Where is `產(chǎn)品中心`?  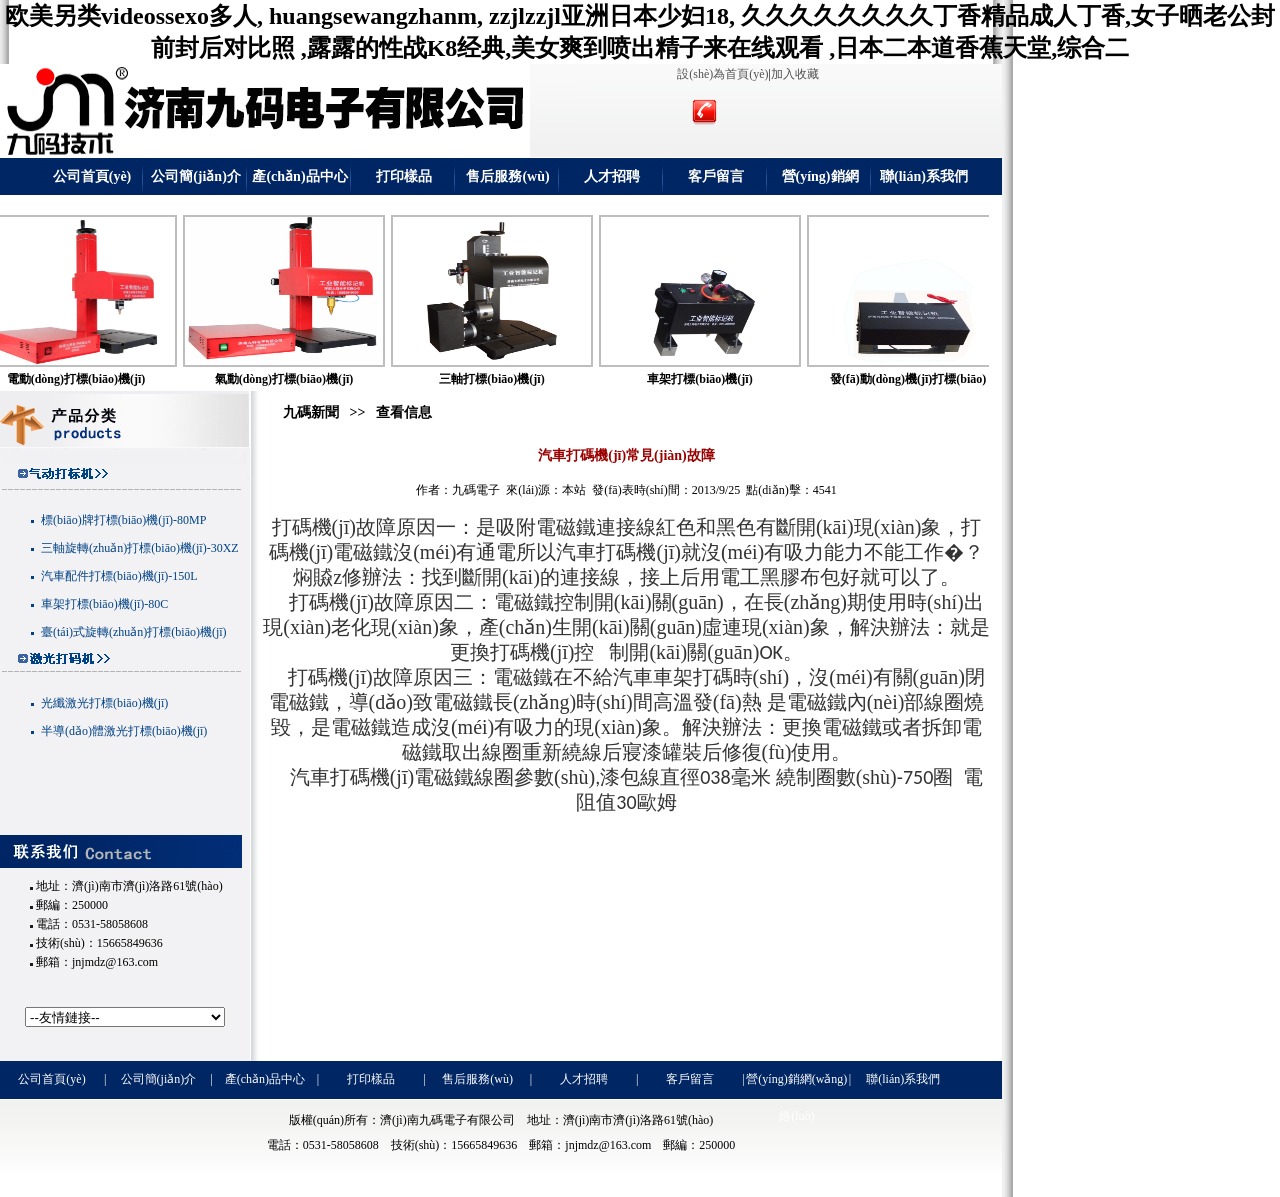
產(chǎn)品中心 is located at coordinates (299, 176).